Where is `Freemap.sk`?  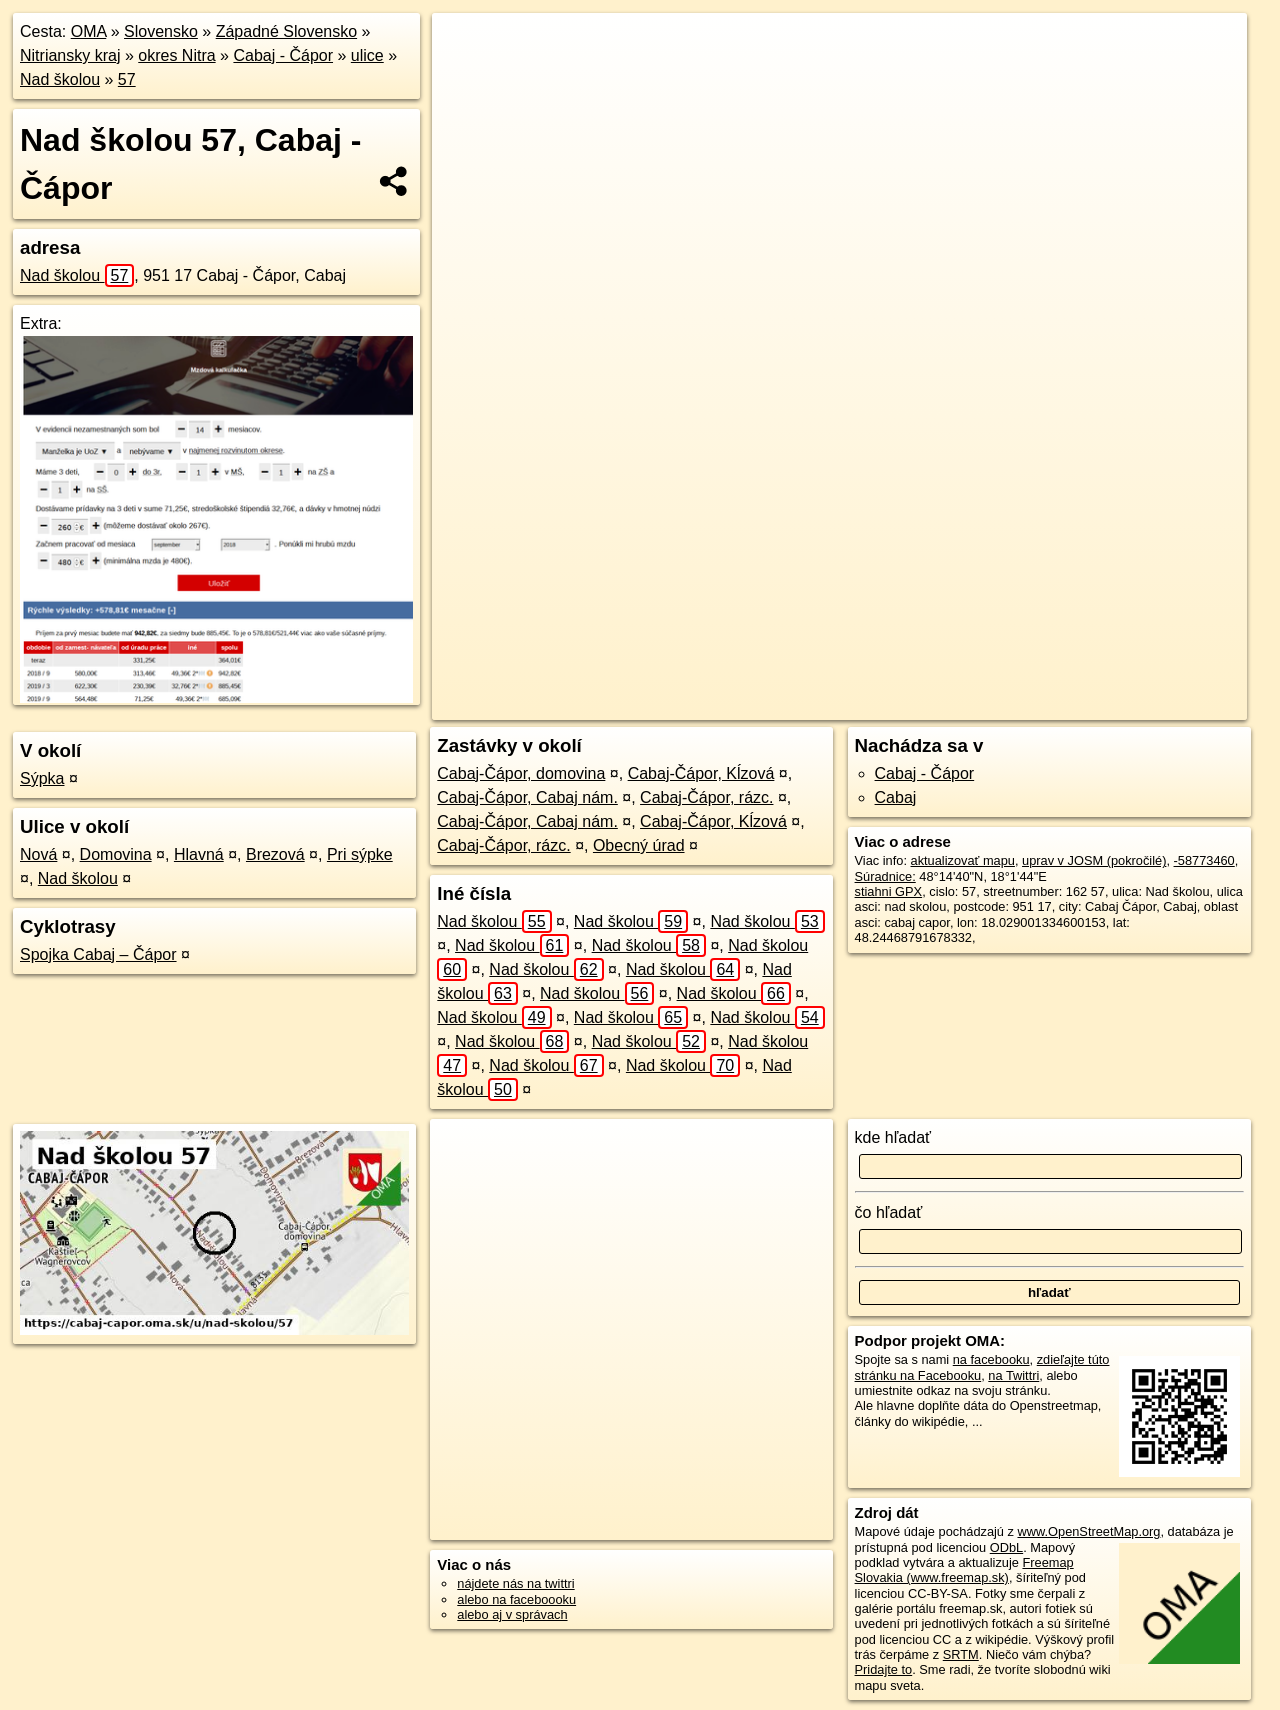
Freemap.sk is located at coordinates (952, 705).